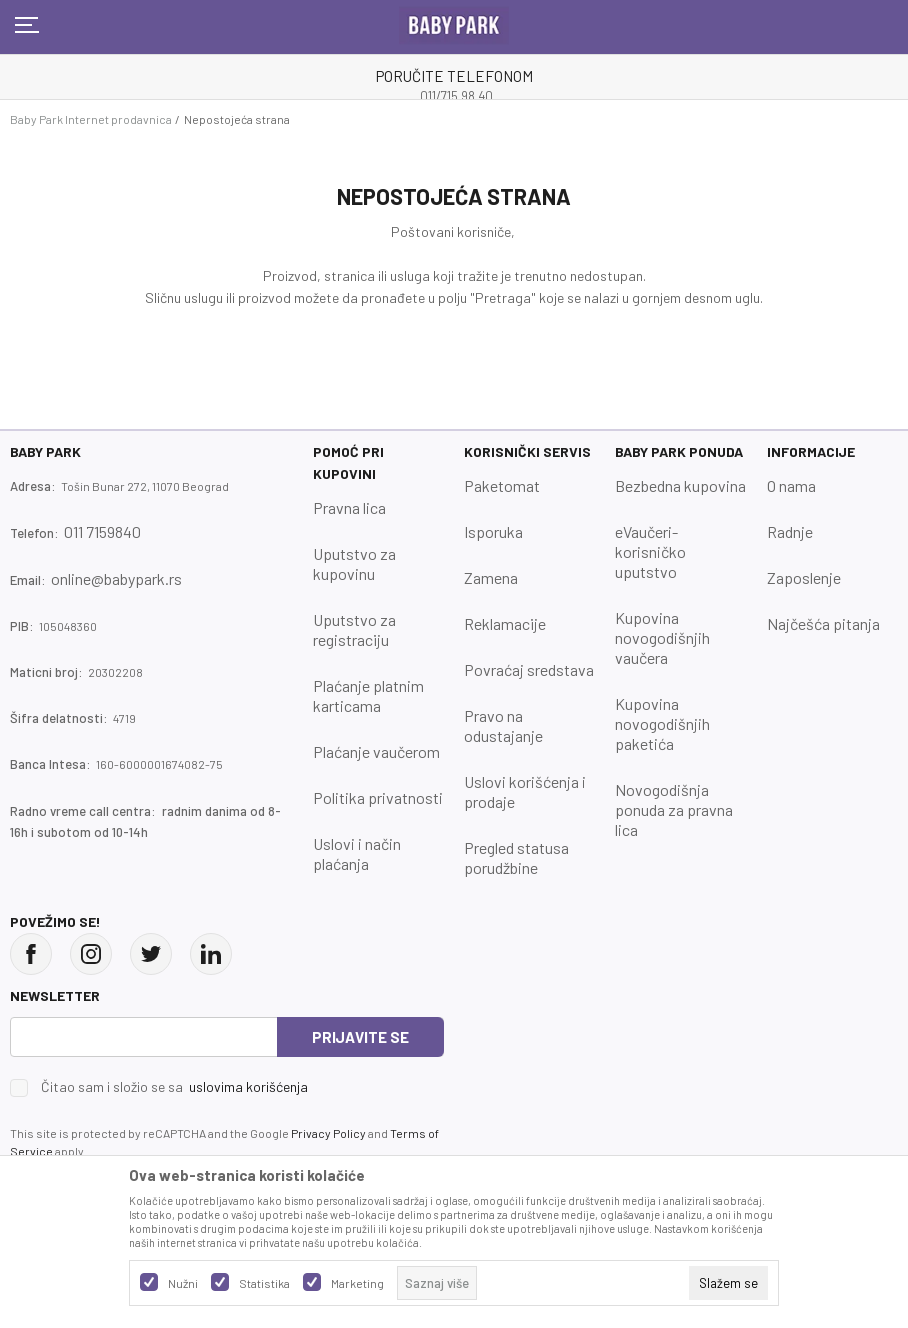 The image size is (908, 1328). Describe the element at coordinates (368, 695) in the screenshot. I see `Plaćanje platnim karticama` at that location.